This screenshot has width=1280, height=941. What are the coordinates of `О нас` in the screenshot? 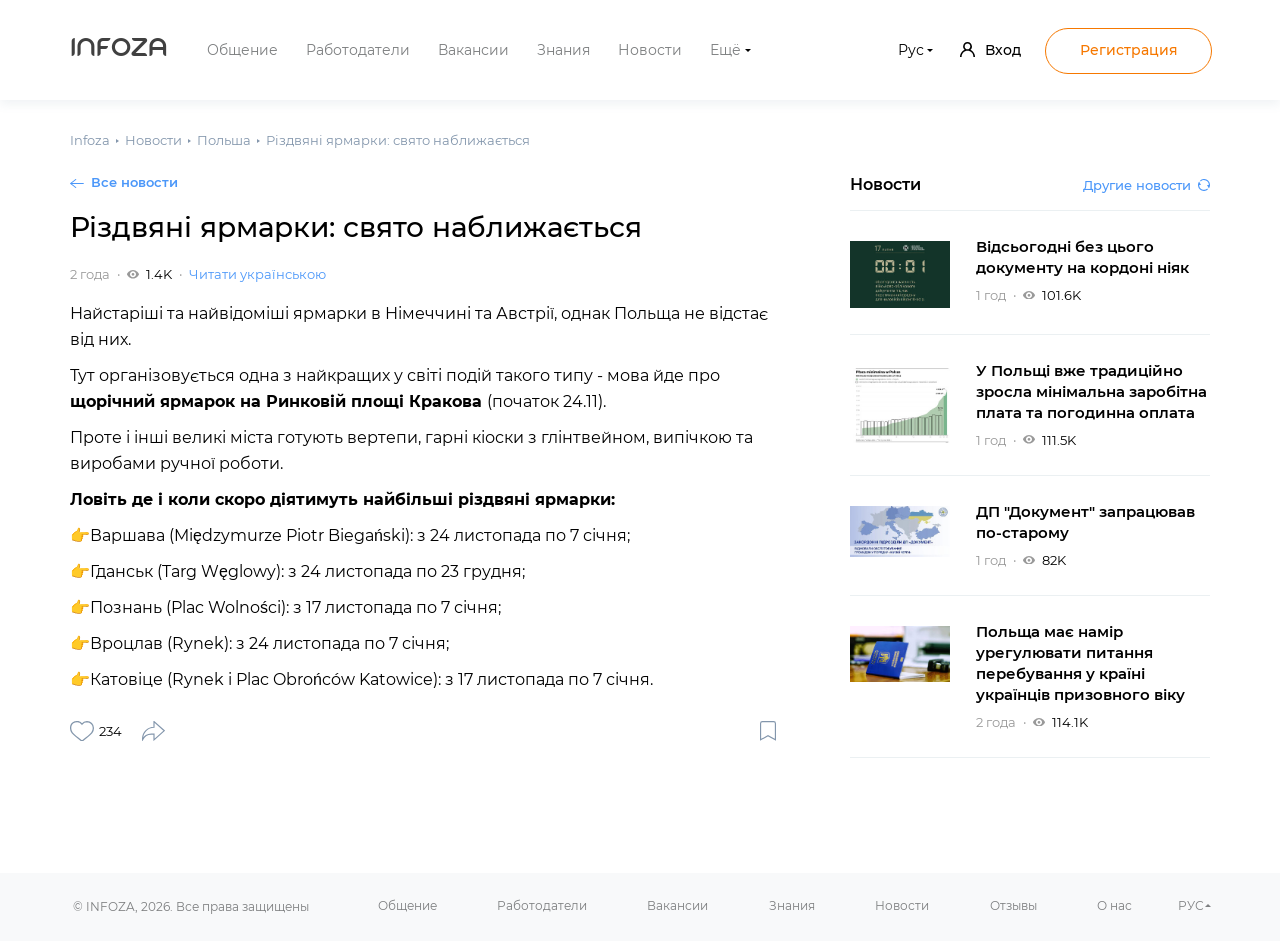 It's located at (1114, 905).